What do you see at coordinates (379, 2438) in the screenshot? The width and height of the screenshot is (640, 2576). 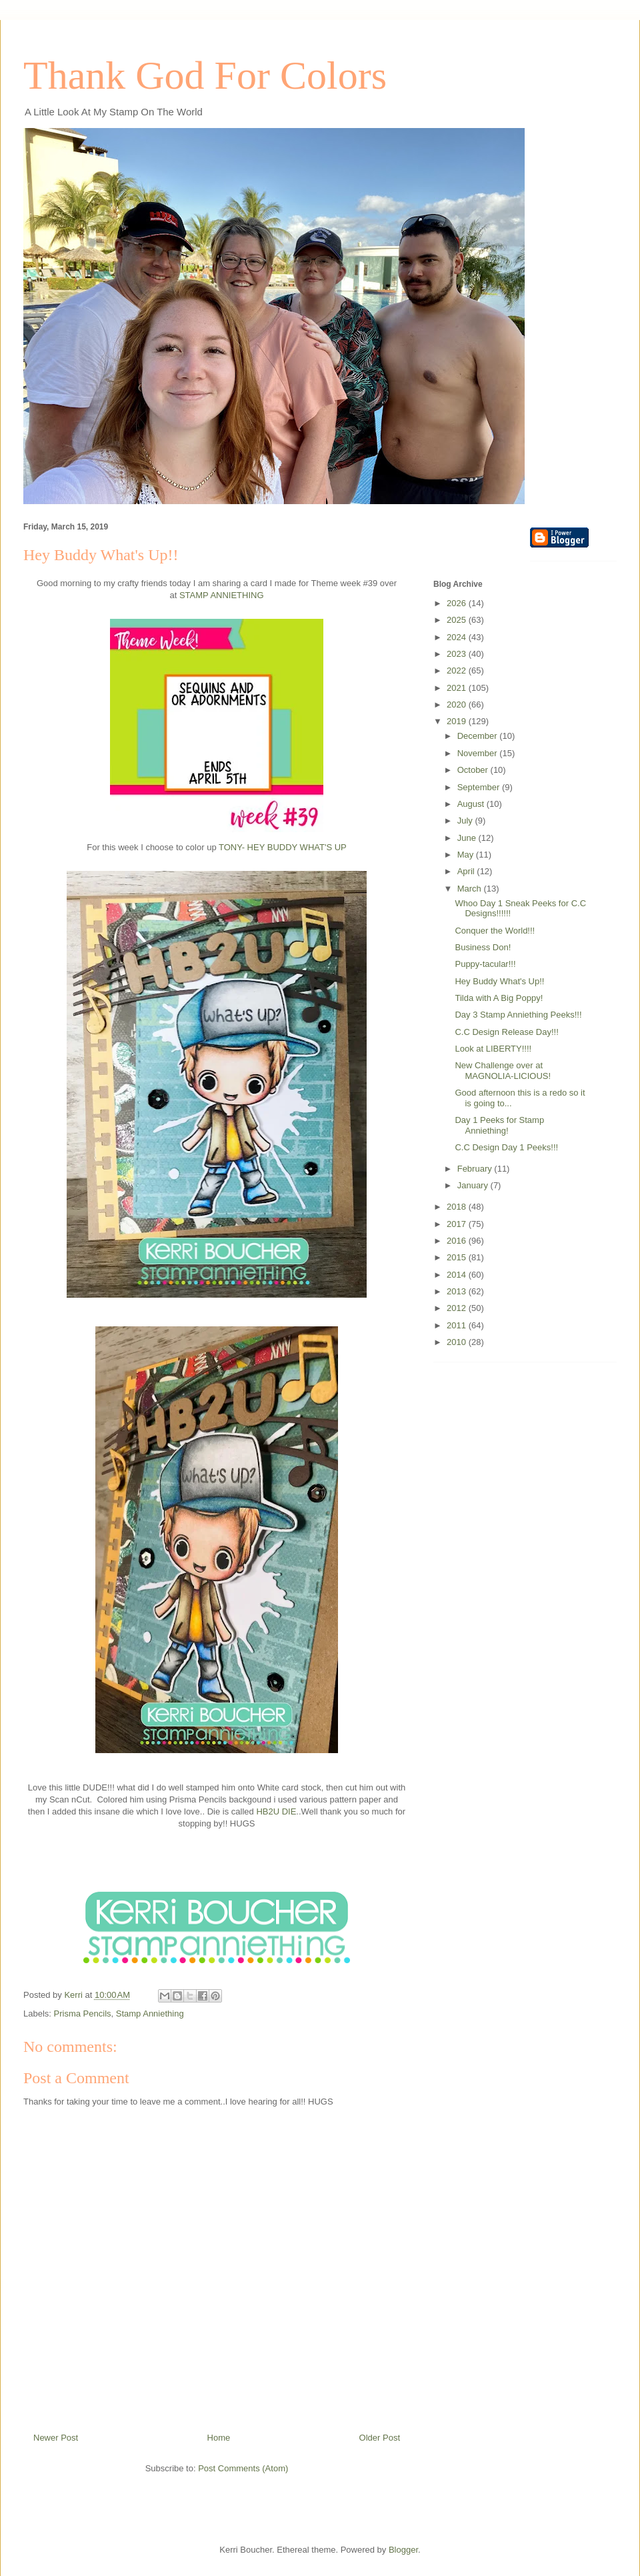 I see `Older Post` at bounding box center [379, 2438].